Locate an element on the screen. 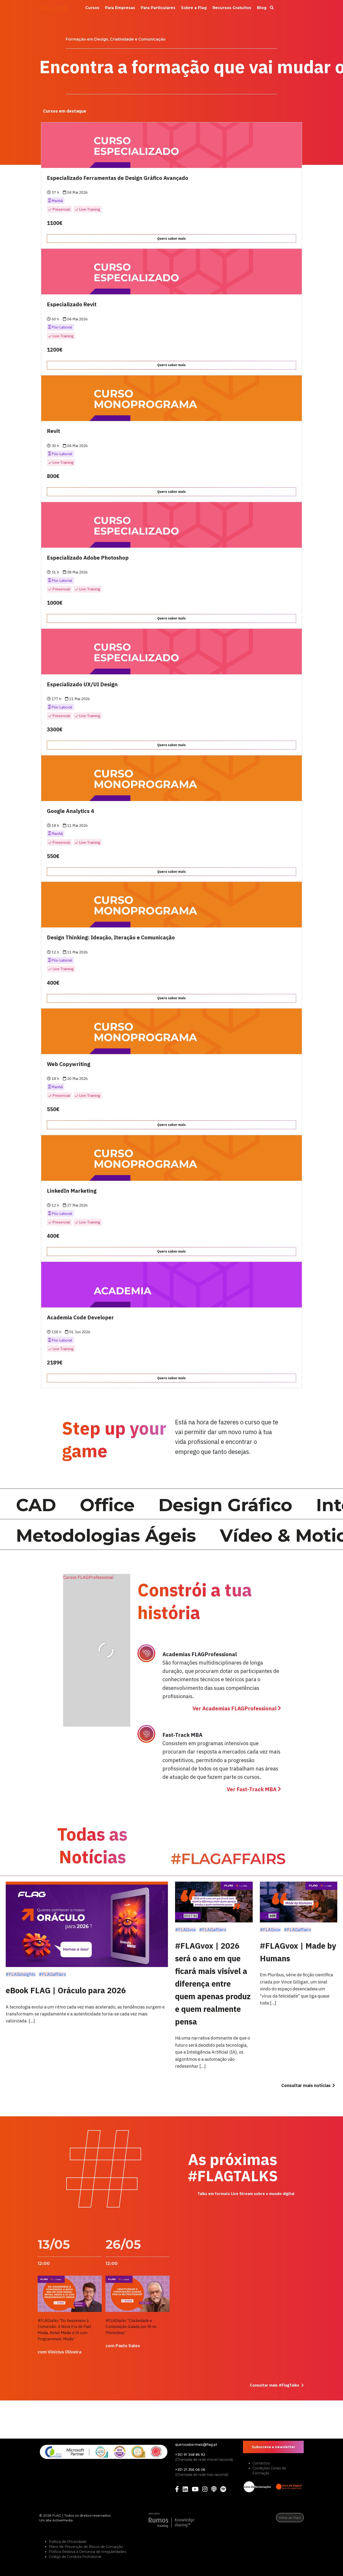  Office is located at coordinates (107, 1504).